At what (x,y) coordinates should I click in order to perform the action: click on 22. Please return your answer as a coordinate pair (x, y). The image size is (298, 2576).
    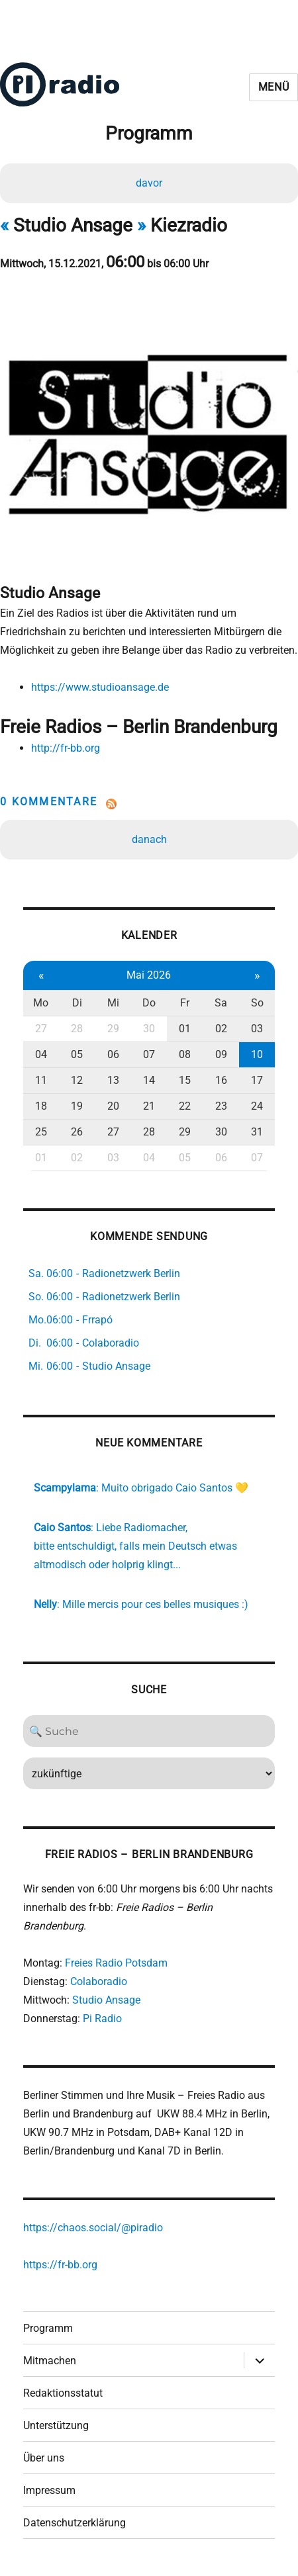
    Looking at the image, I should click on (185, 1106).